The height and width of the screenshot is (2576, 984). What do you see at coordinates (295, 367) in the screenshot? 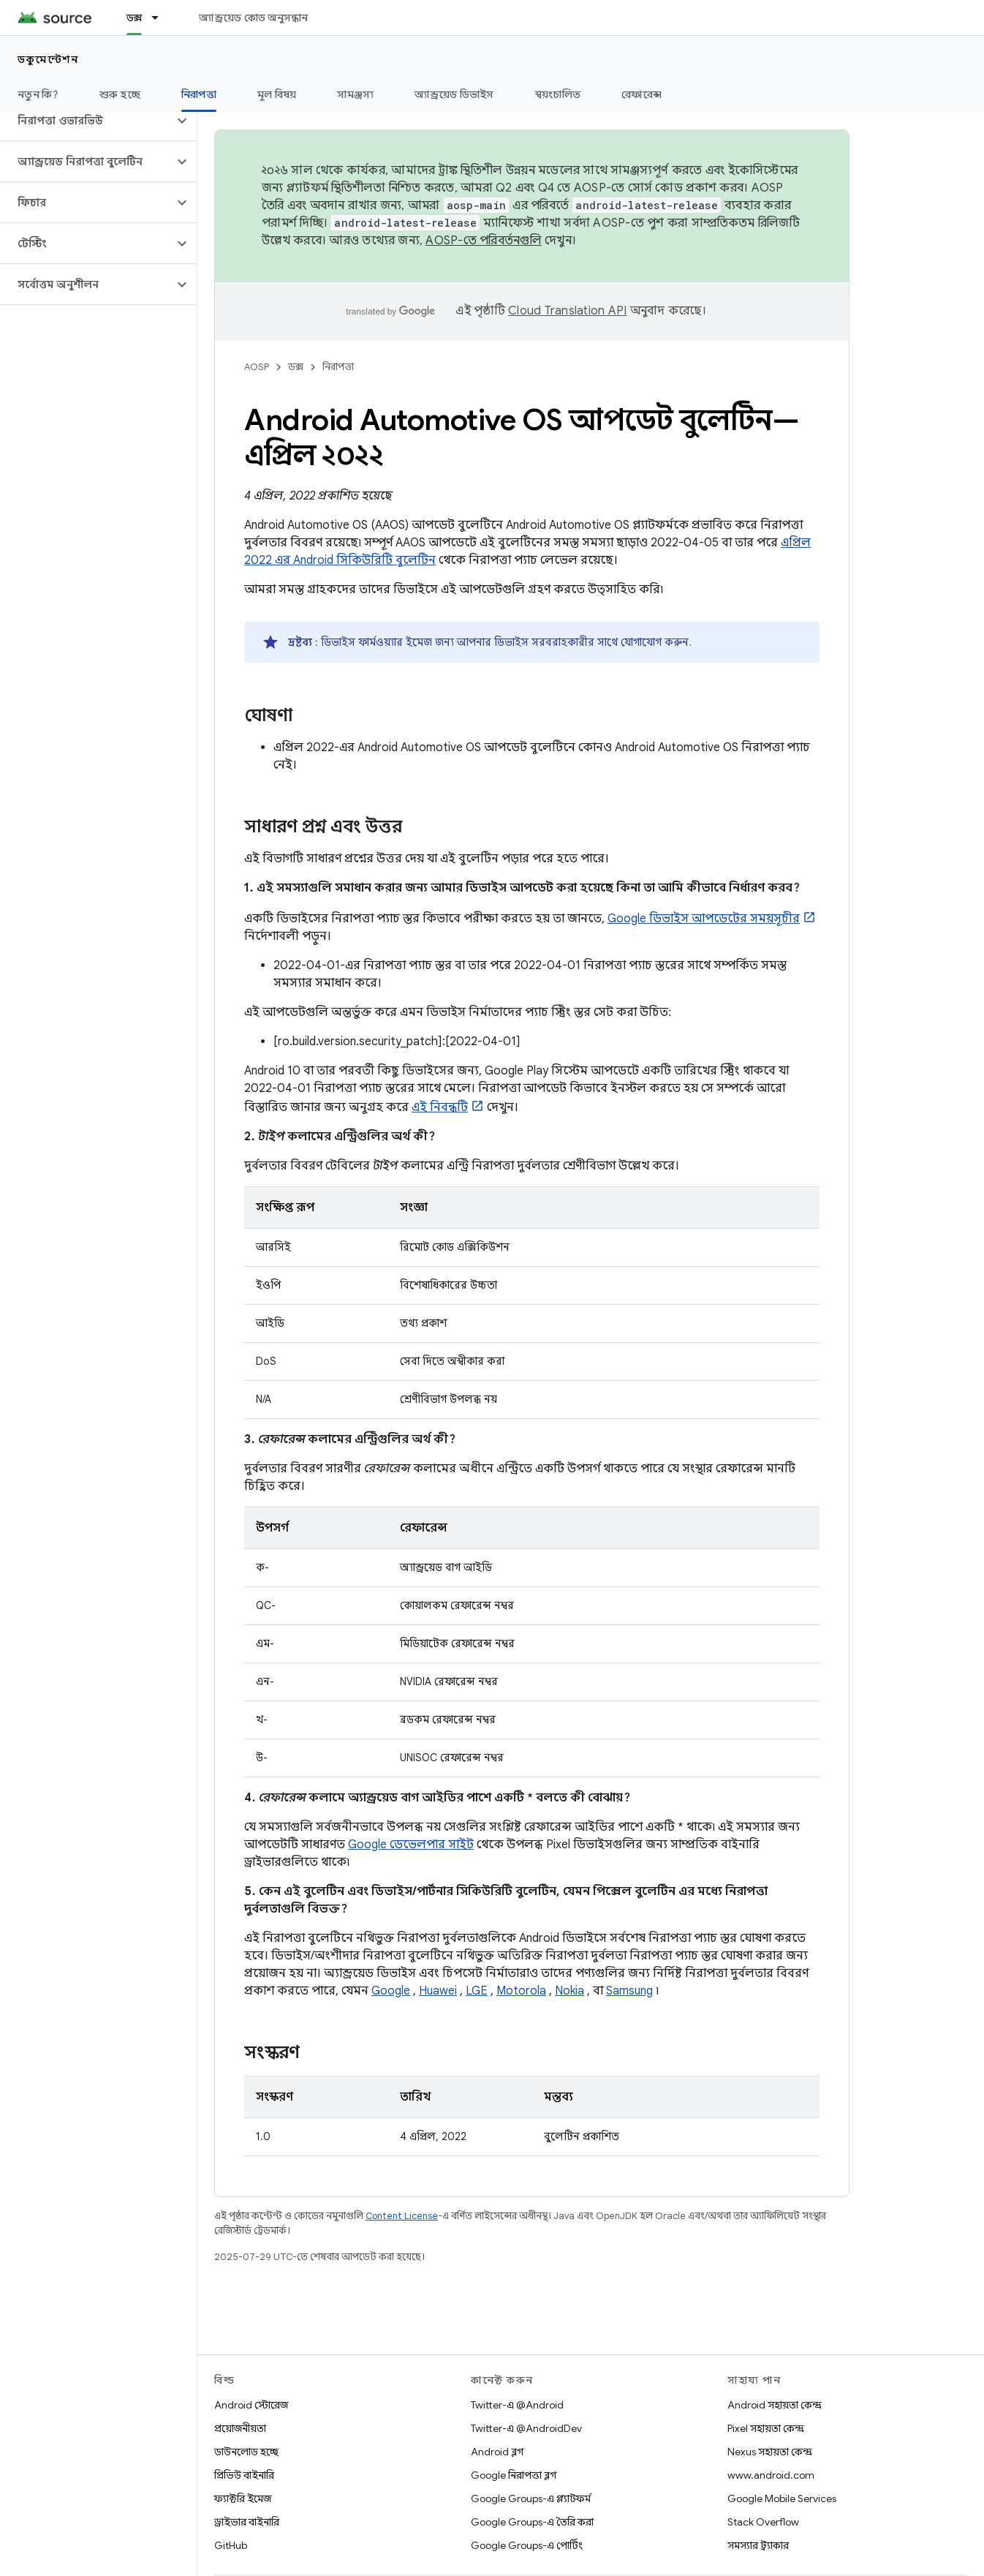
I see `ডক্স` at bounding box center [295, 367].